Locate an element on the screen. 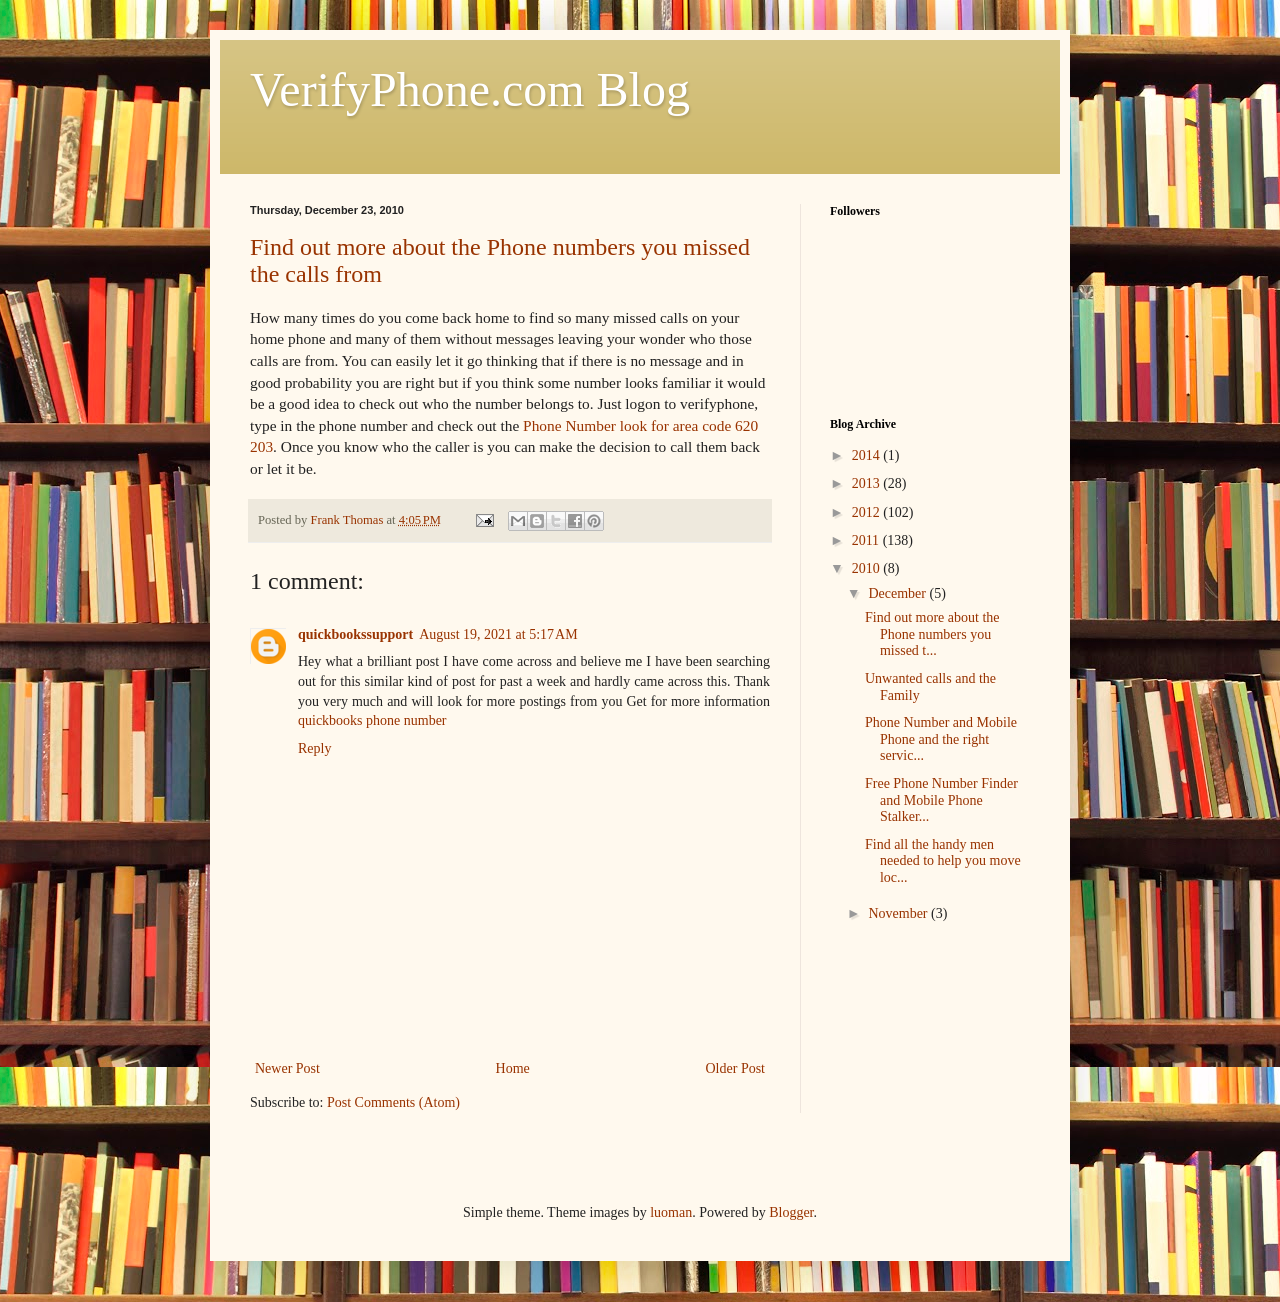  quickbooks phone number is located at coordinates (372, 720).